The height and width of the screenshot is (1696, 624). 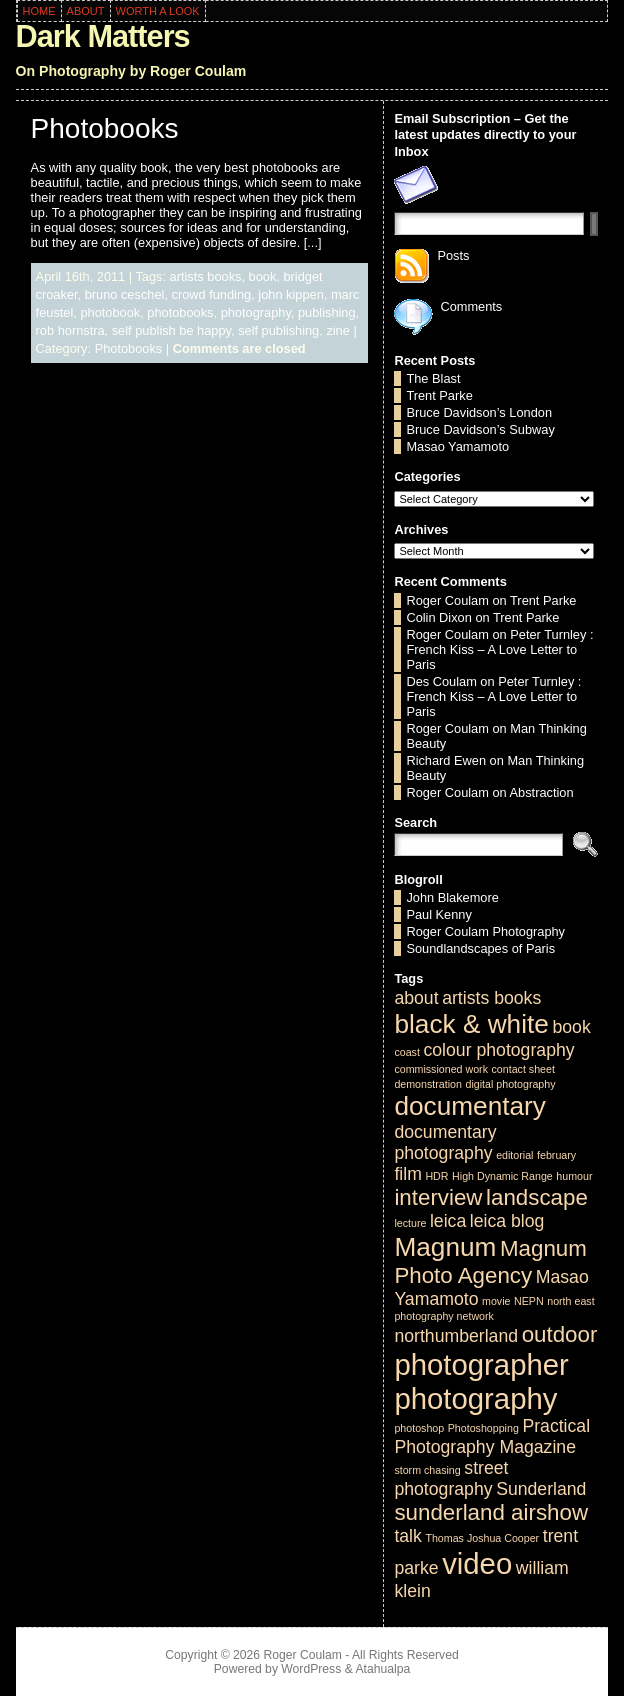 I want to click on Photobooks, so click(x=105, y=128).